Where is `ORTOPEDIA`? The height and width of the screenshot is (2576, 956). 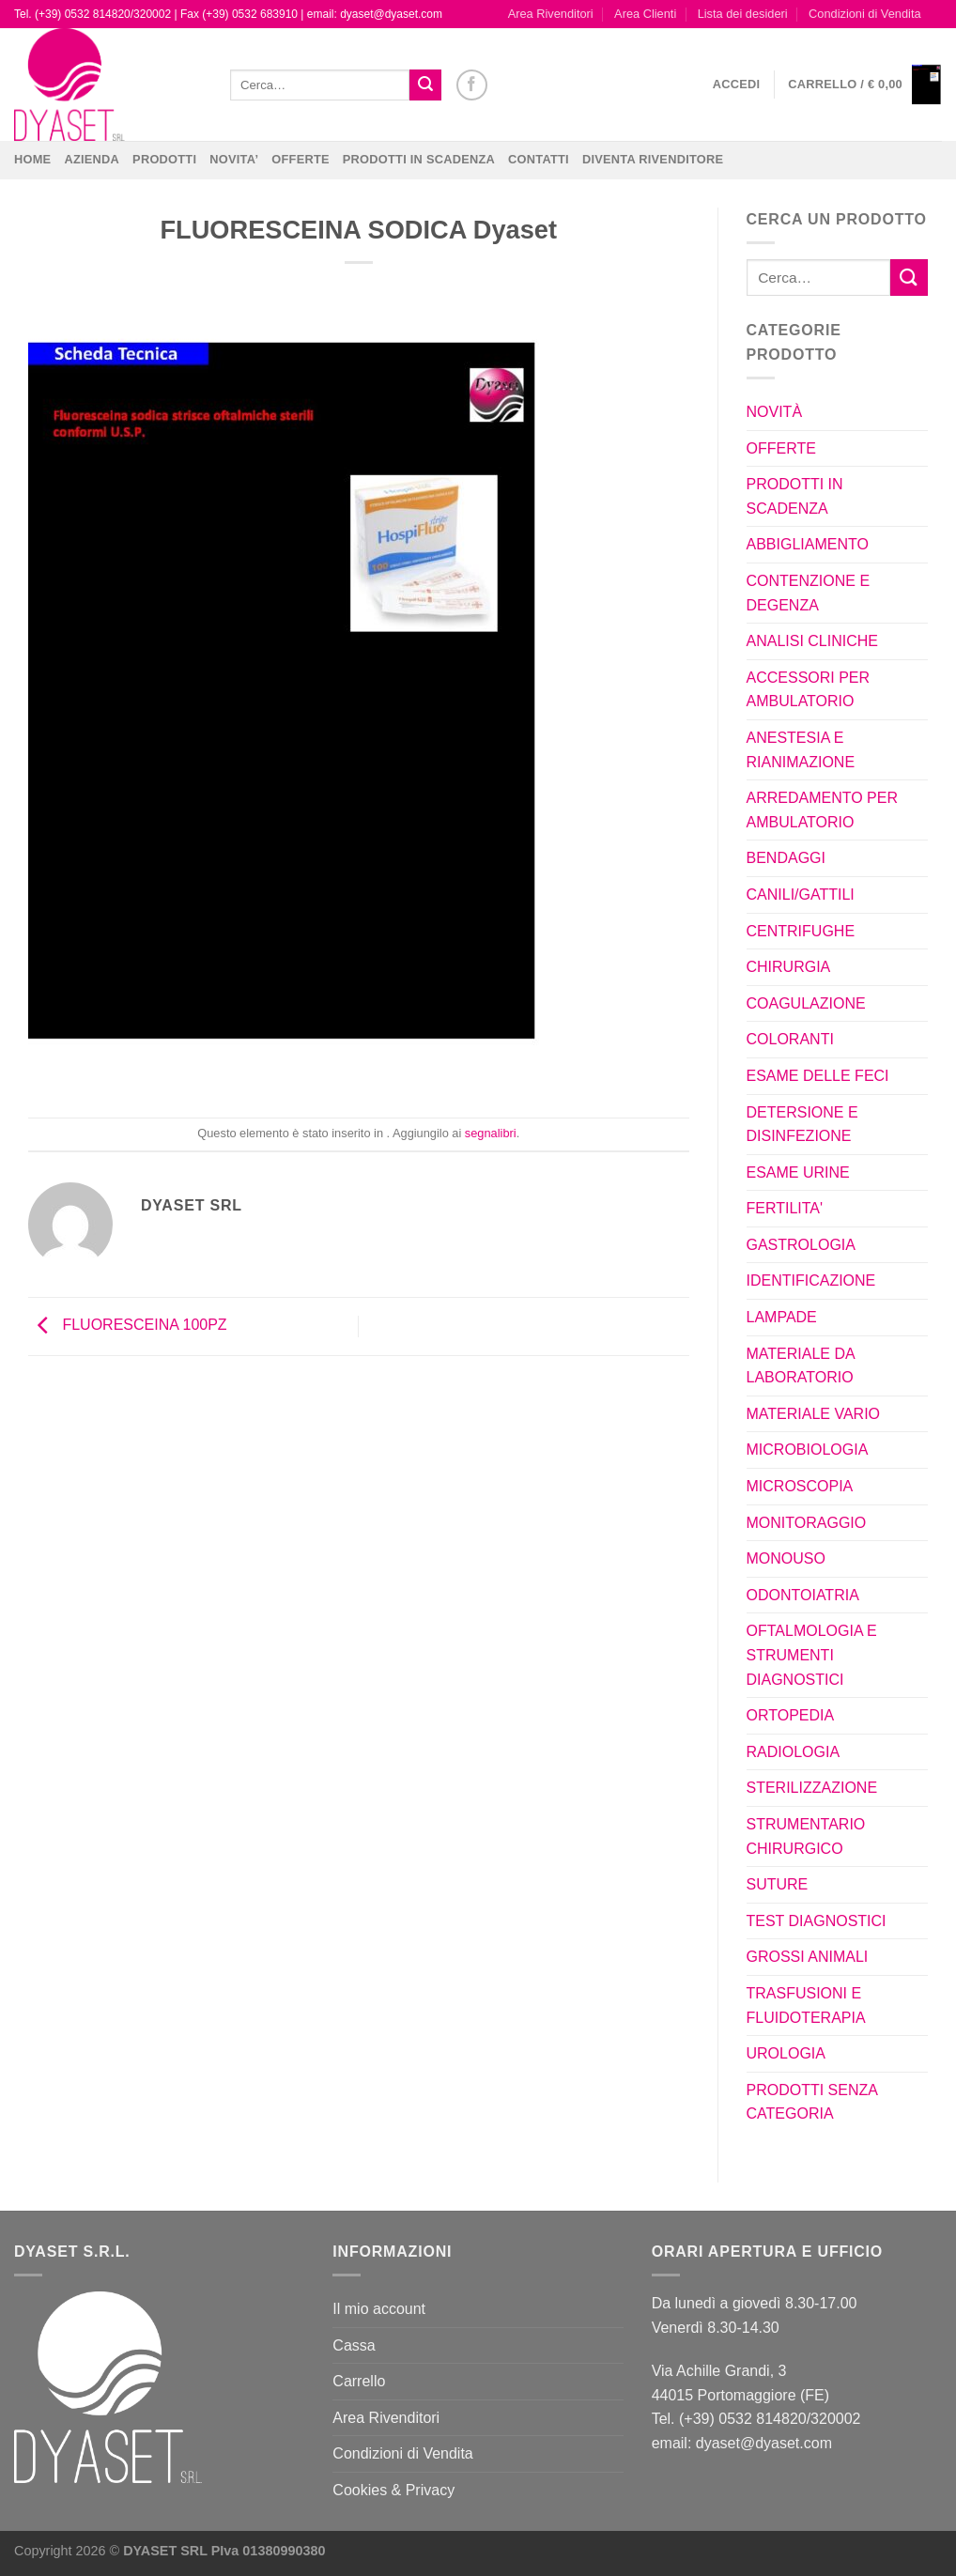 ORTOPEDIA is located at coordinates (791, 1715).